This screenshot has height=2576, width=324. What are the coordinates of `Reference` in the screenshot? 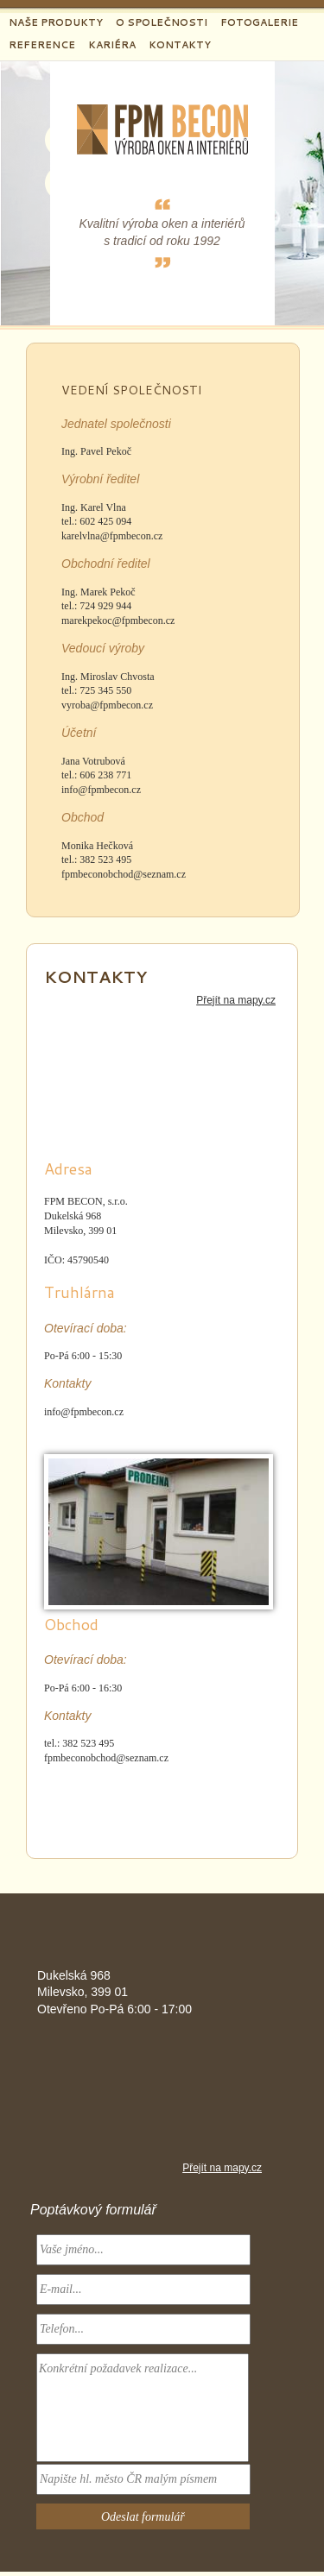 It's located at (42, 45).